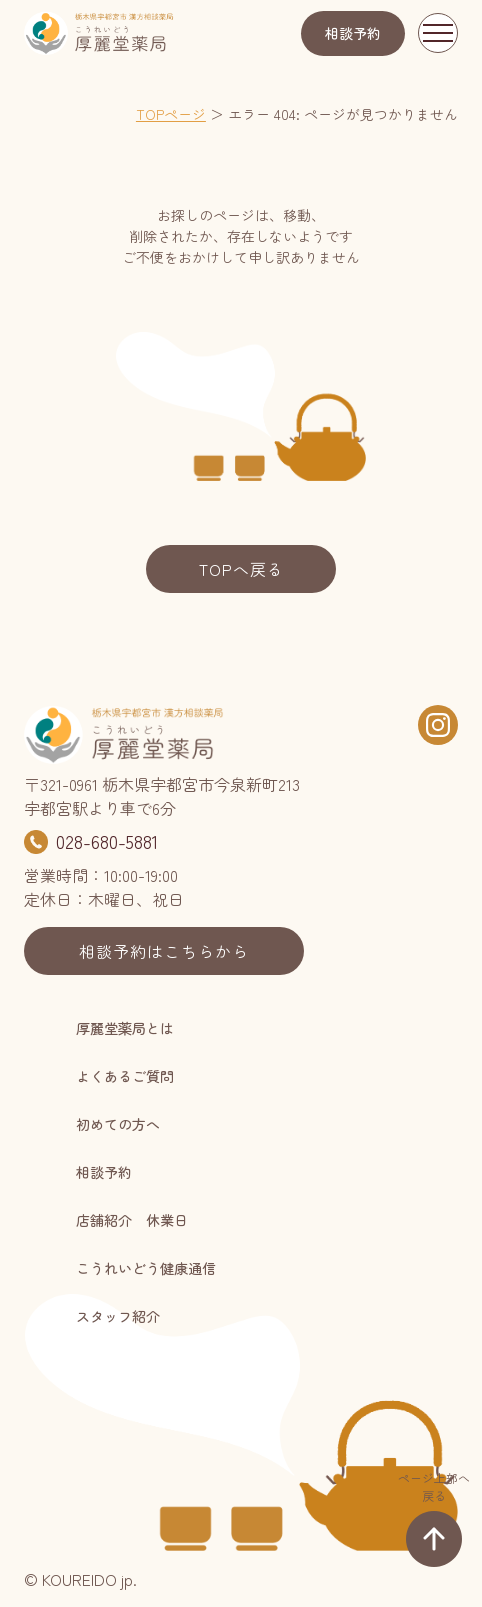 The width and height of the screenshot is (482, 1607). I want to click on 初めての方へ, so click(118, 1124).